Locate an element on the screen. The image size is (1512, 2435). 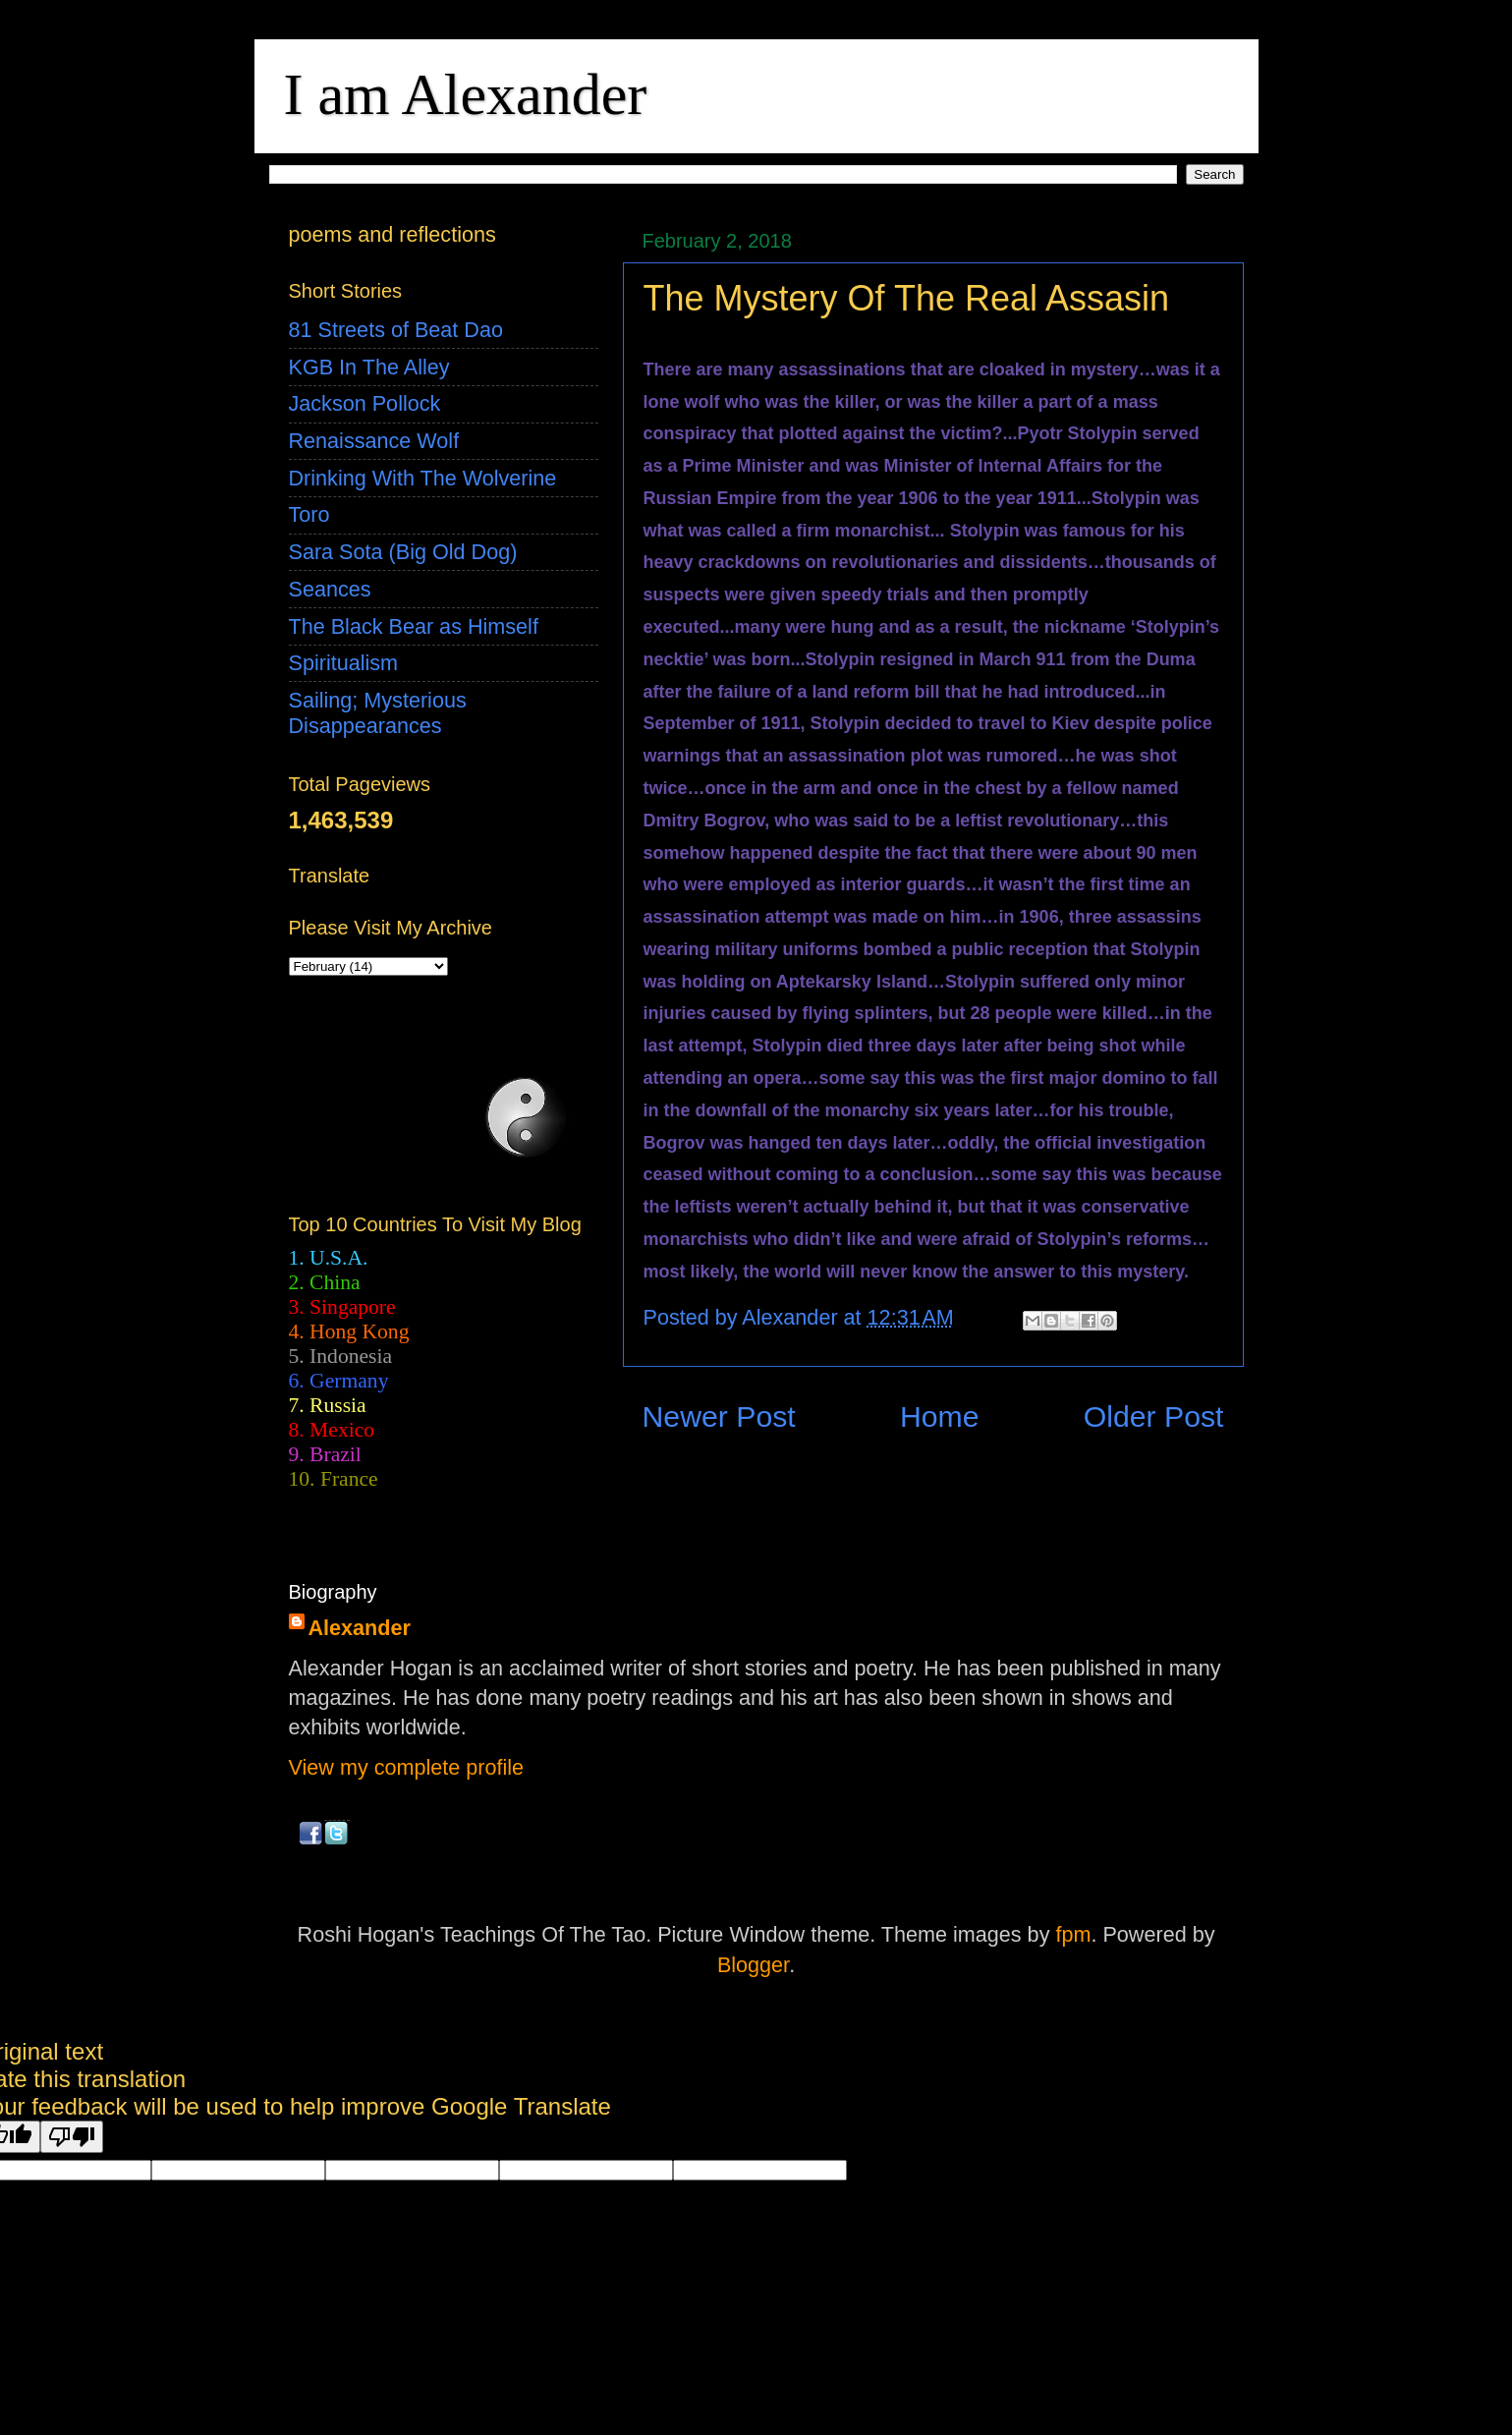
Spiritualism is located at coordinates (344, 663).